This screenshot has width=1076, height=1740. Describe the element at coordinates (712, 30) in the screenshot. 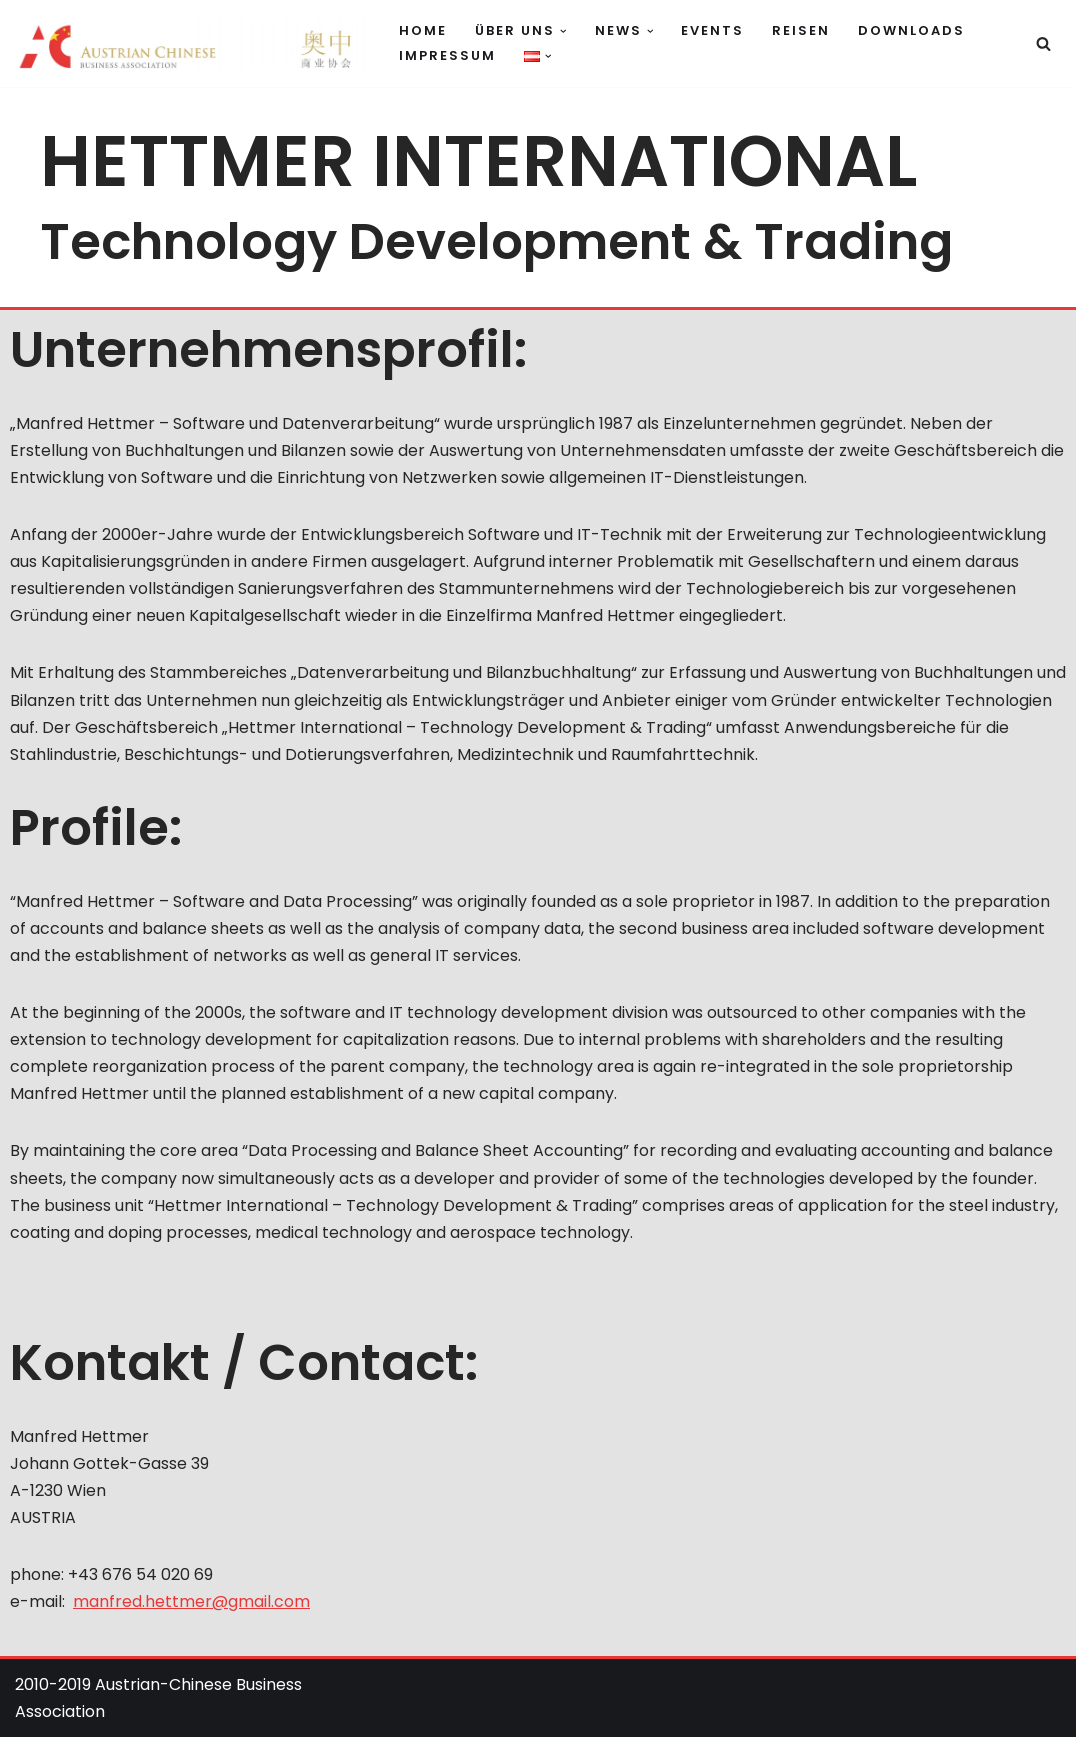

I see `Events` at that location.